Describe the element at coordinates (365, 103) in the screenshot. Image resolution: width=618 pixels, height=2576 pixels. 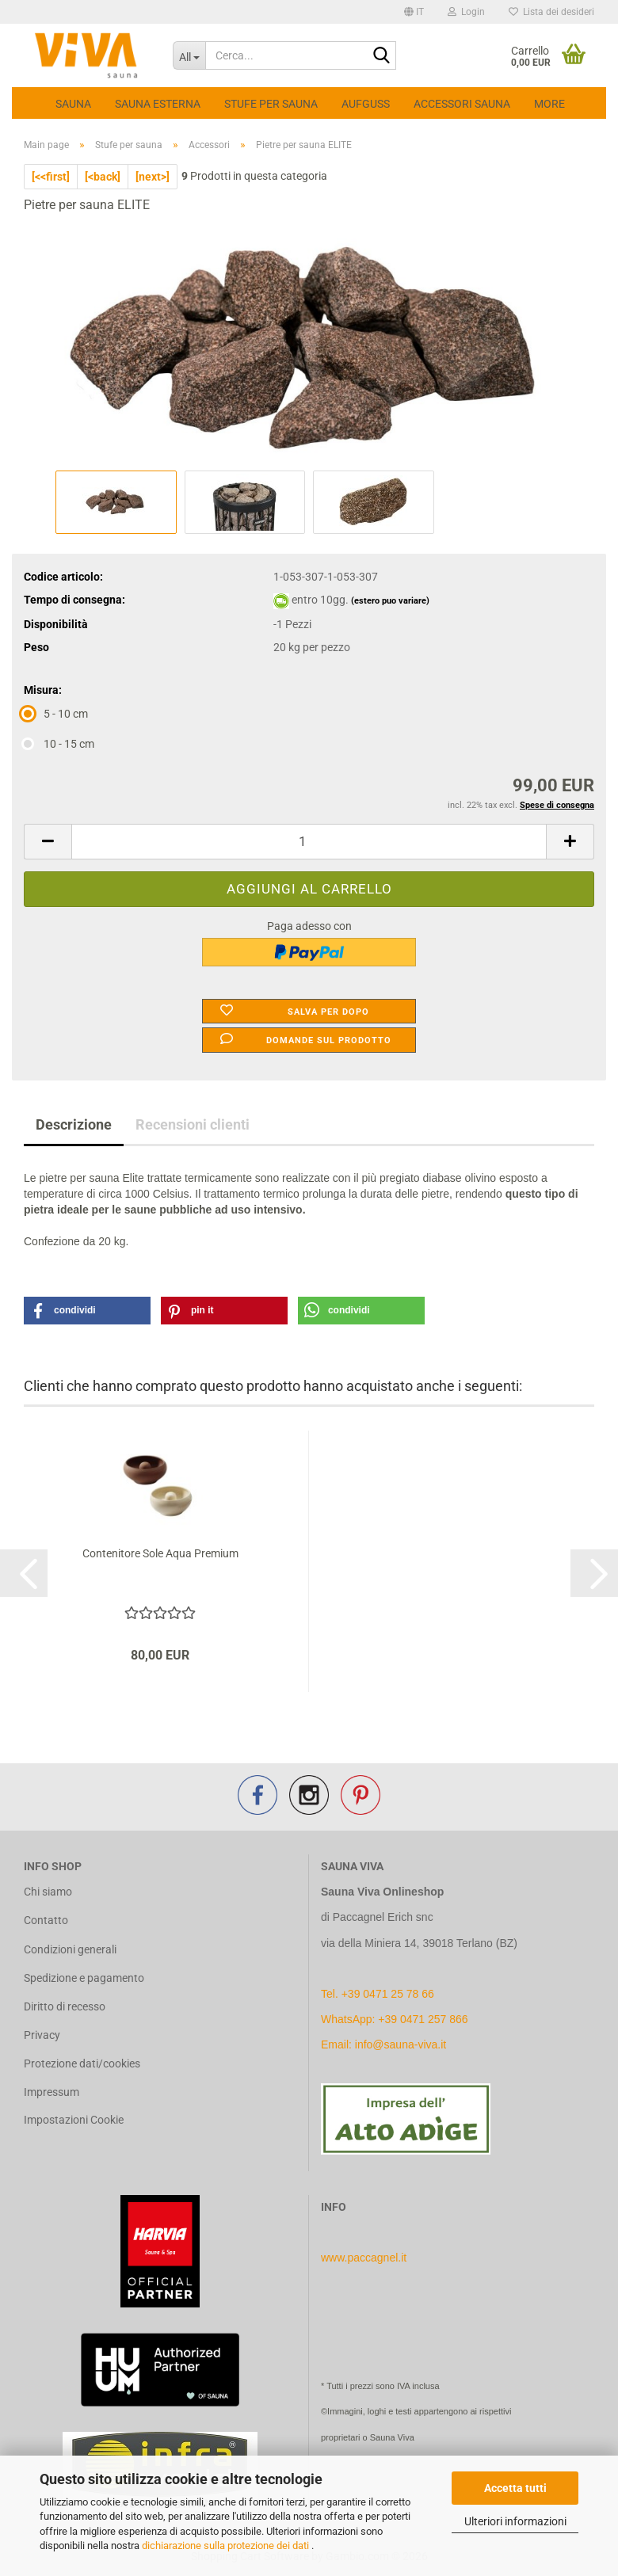
I see `Aufguss` at that location.